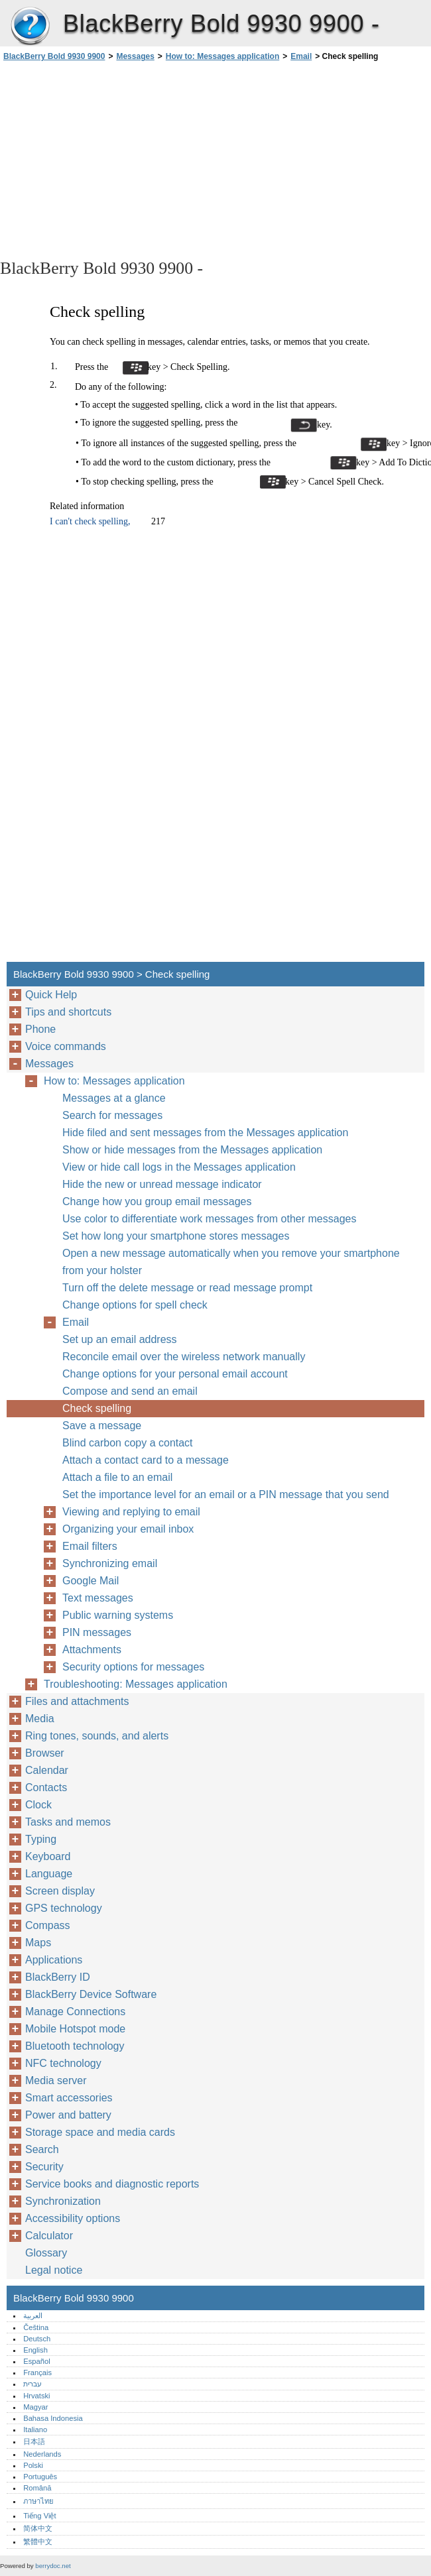 The width and height of the screenshot is (431, 2576). Describe the element at coordinates (118, 159) in the screenshot. I see `[Advertisement]` at that location.